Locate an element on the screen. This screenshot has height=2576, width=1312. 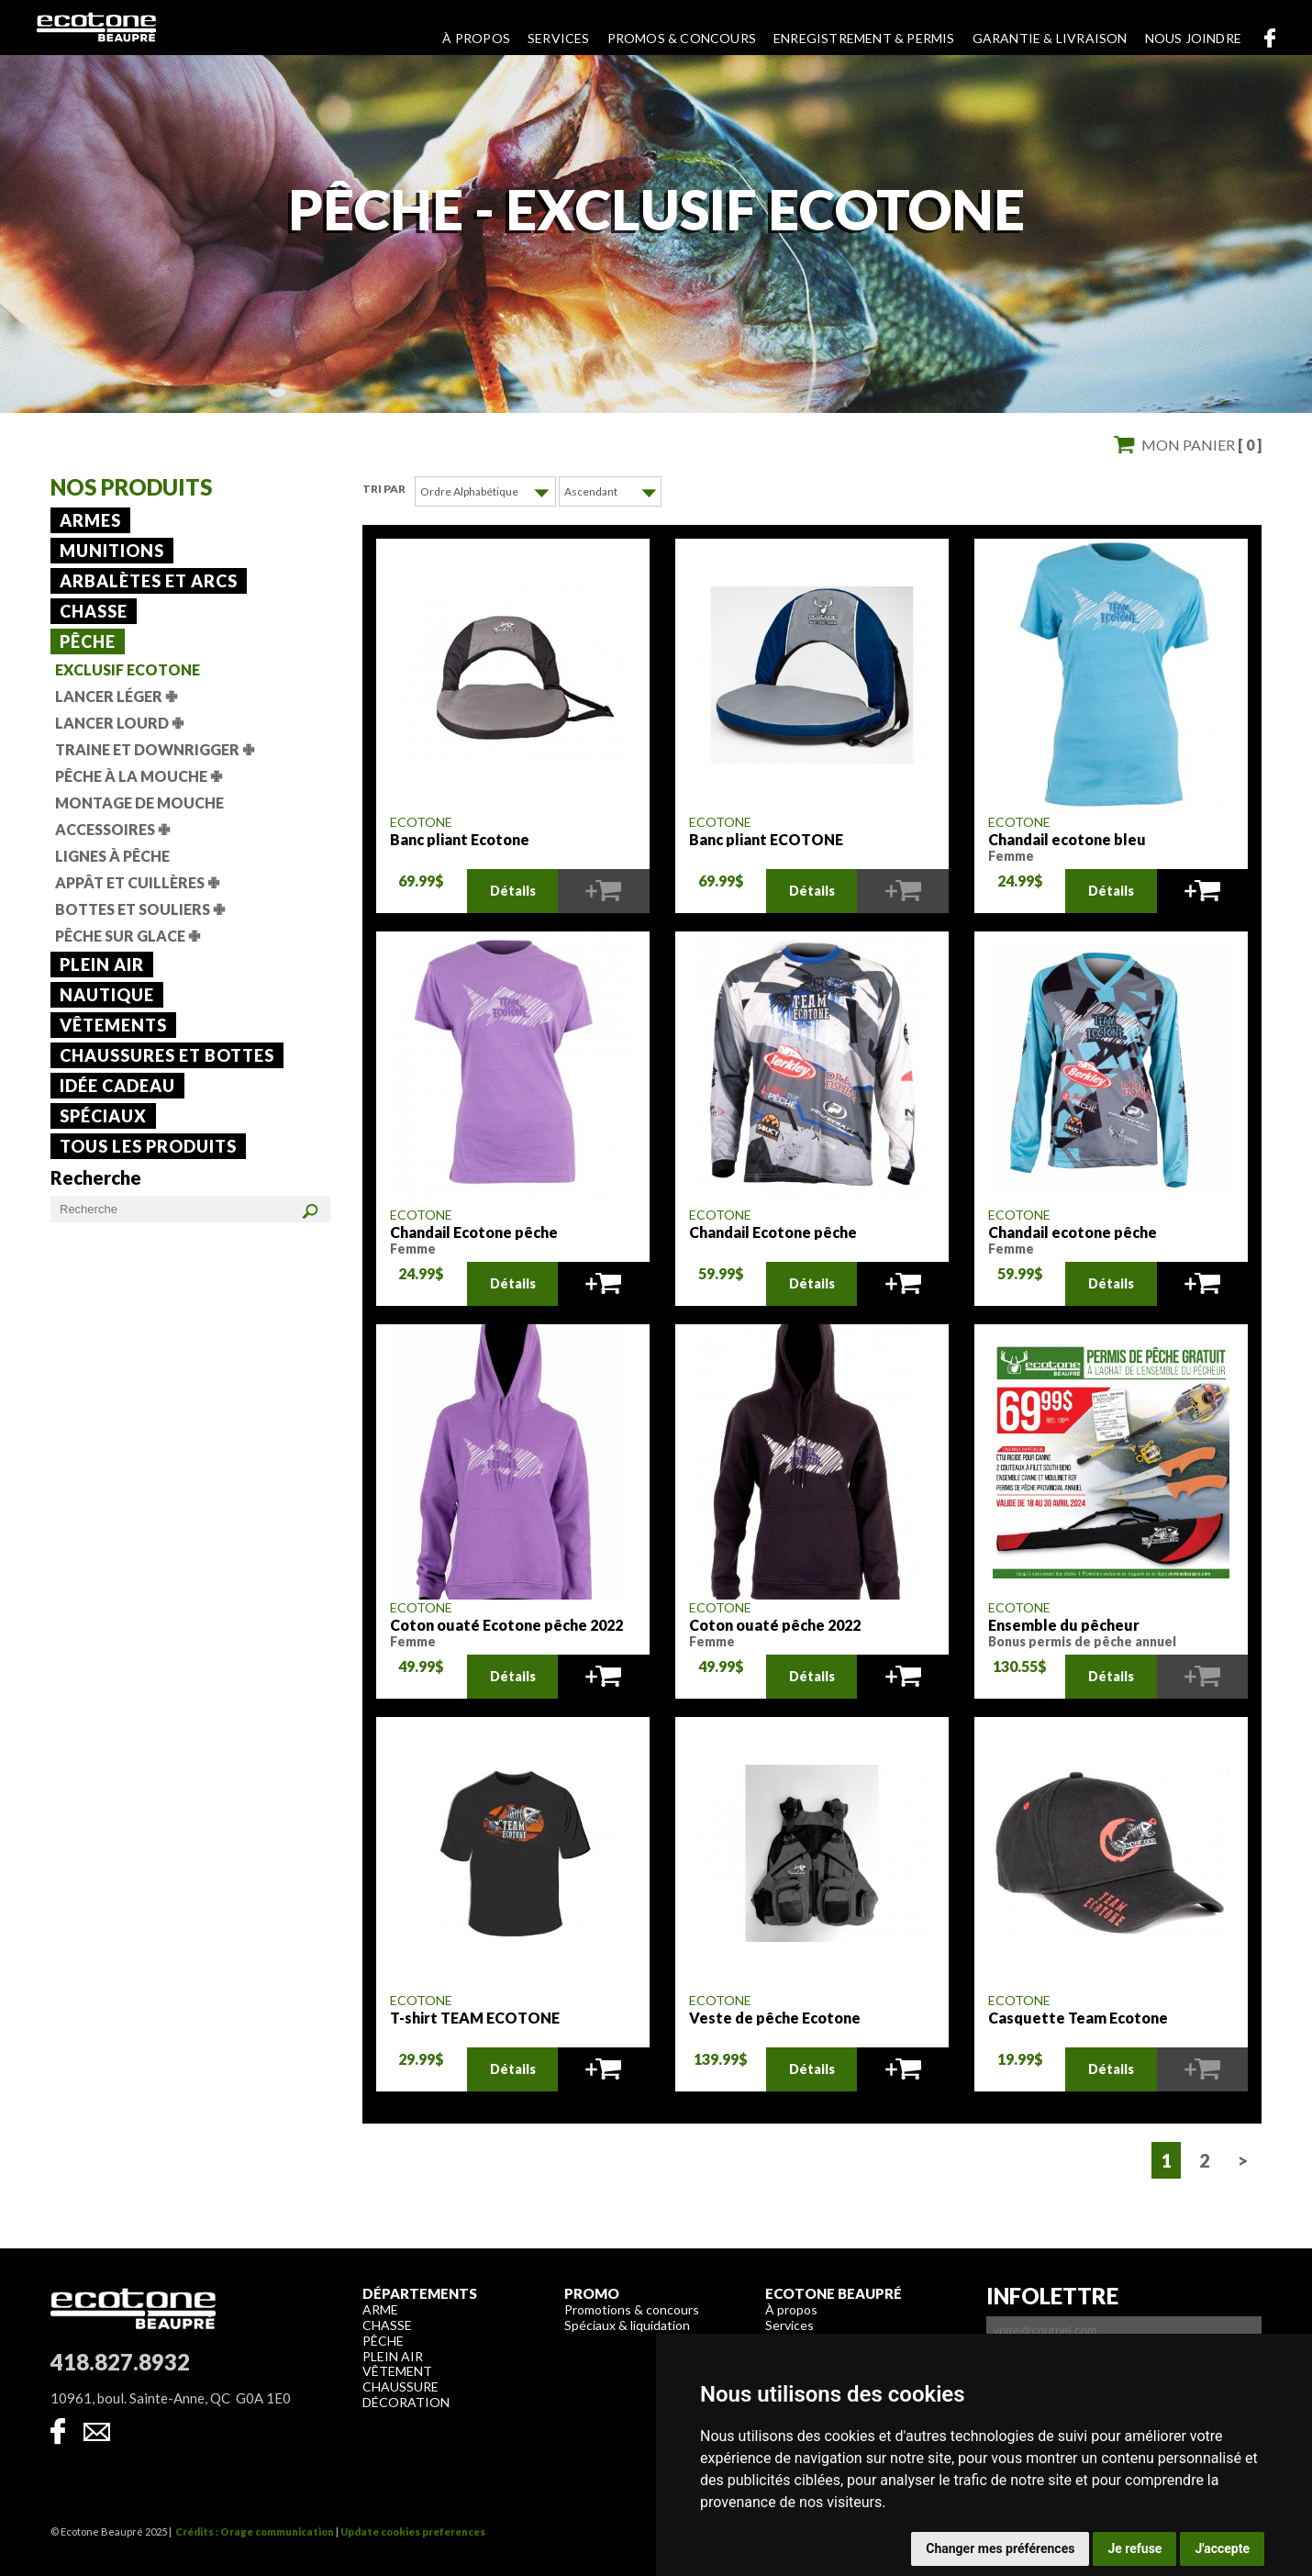
Lignes à pêche is located at coordinates (112, 855).